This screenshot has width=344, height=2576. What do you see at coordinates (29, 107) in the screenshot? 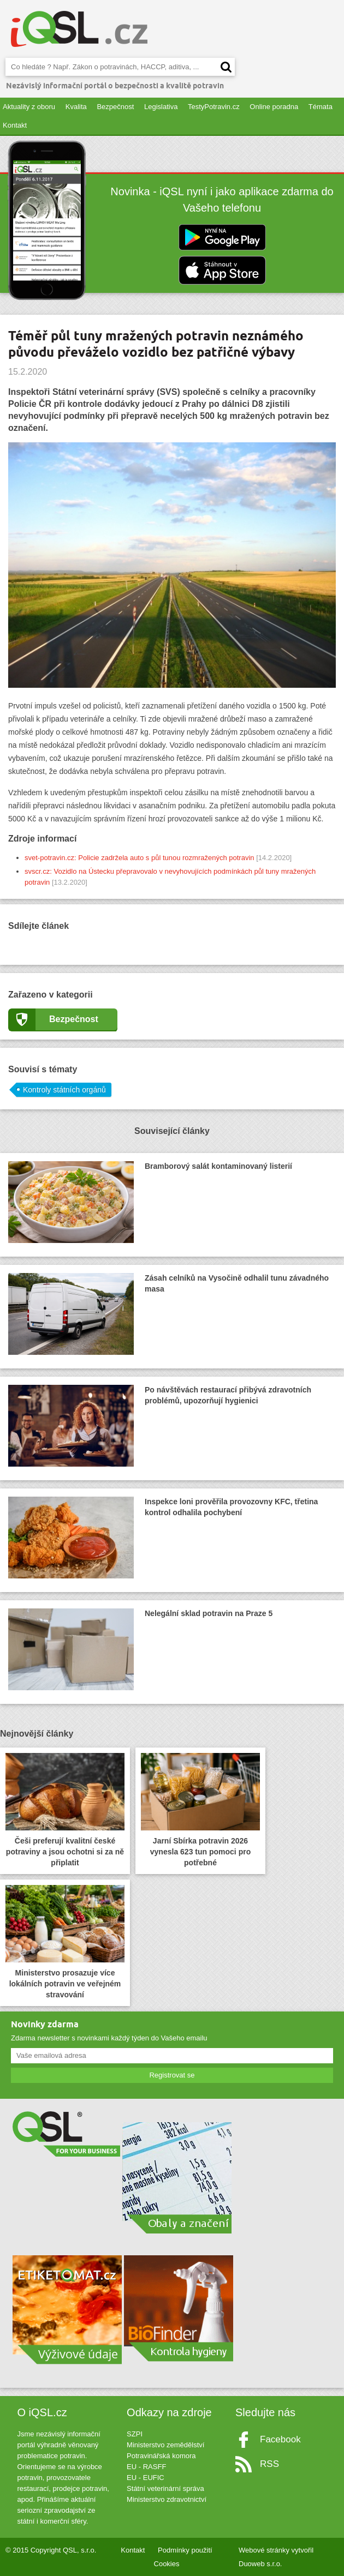
I see `Aktuality z oboru` at bounding box center [29, 107].